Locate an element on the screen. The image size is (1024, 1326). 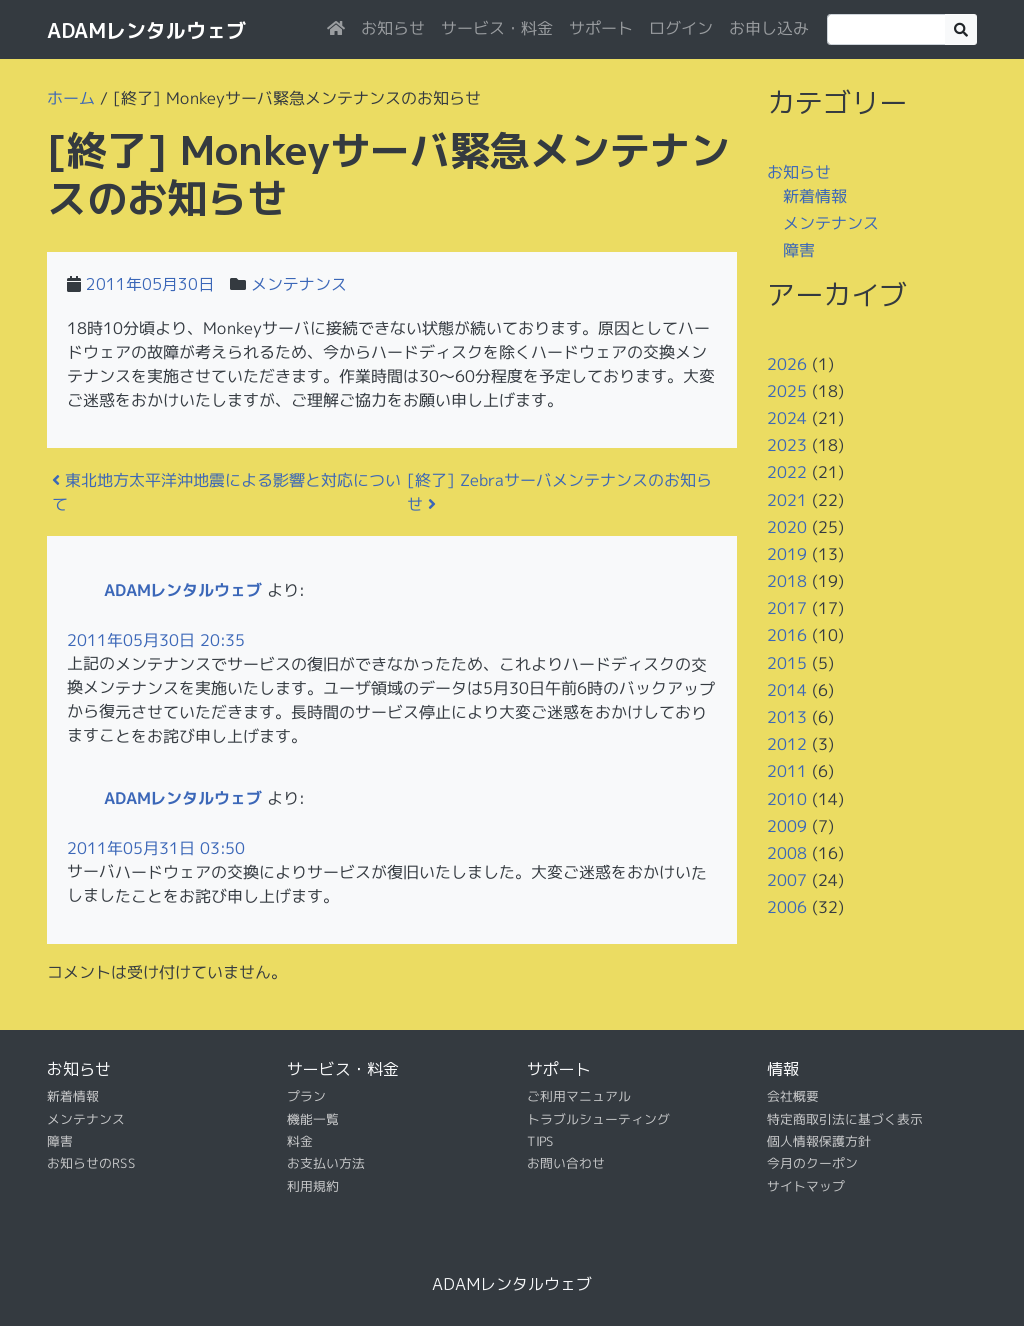
2008 is located at coordinates (787, 853).